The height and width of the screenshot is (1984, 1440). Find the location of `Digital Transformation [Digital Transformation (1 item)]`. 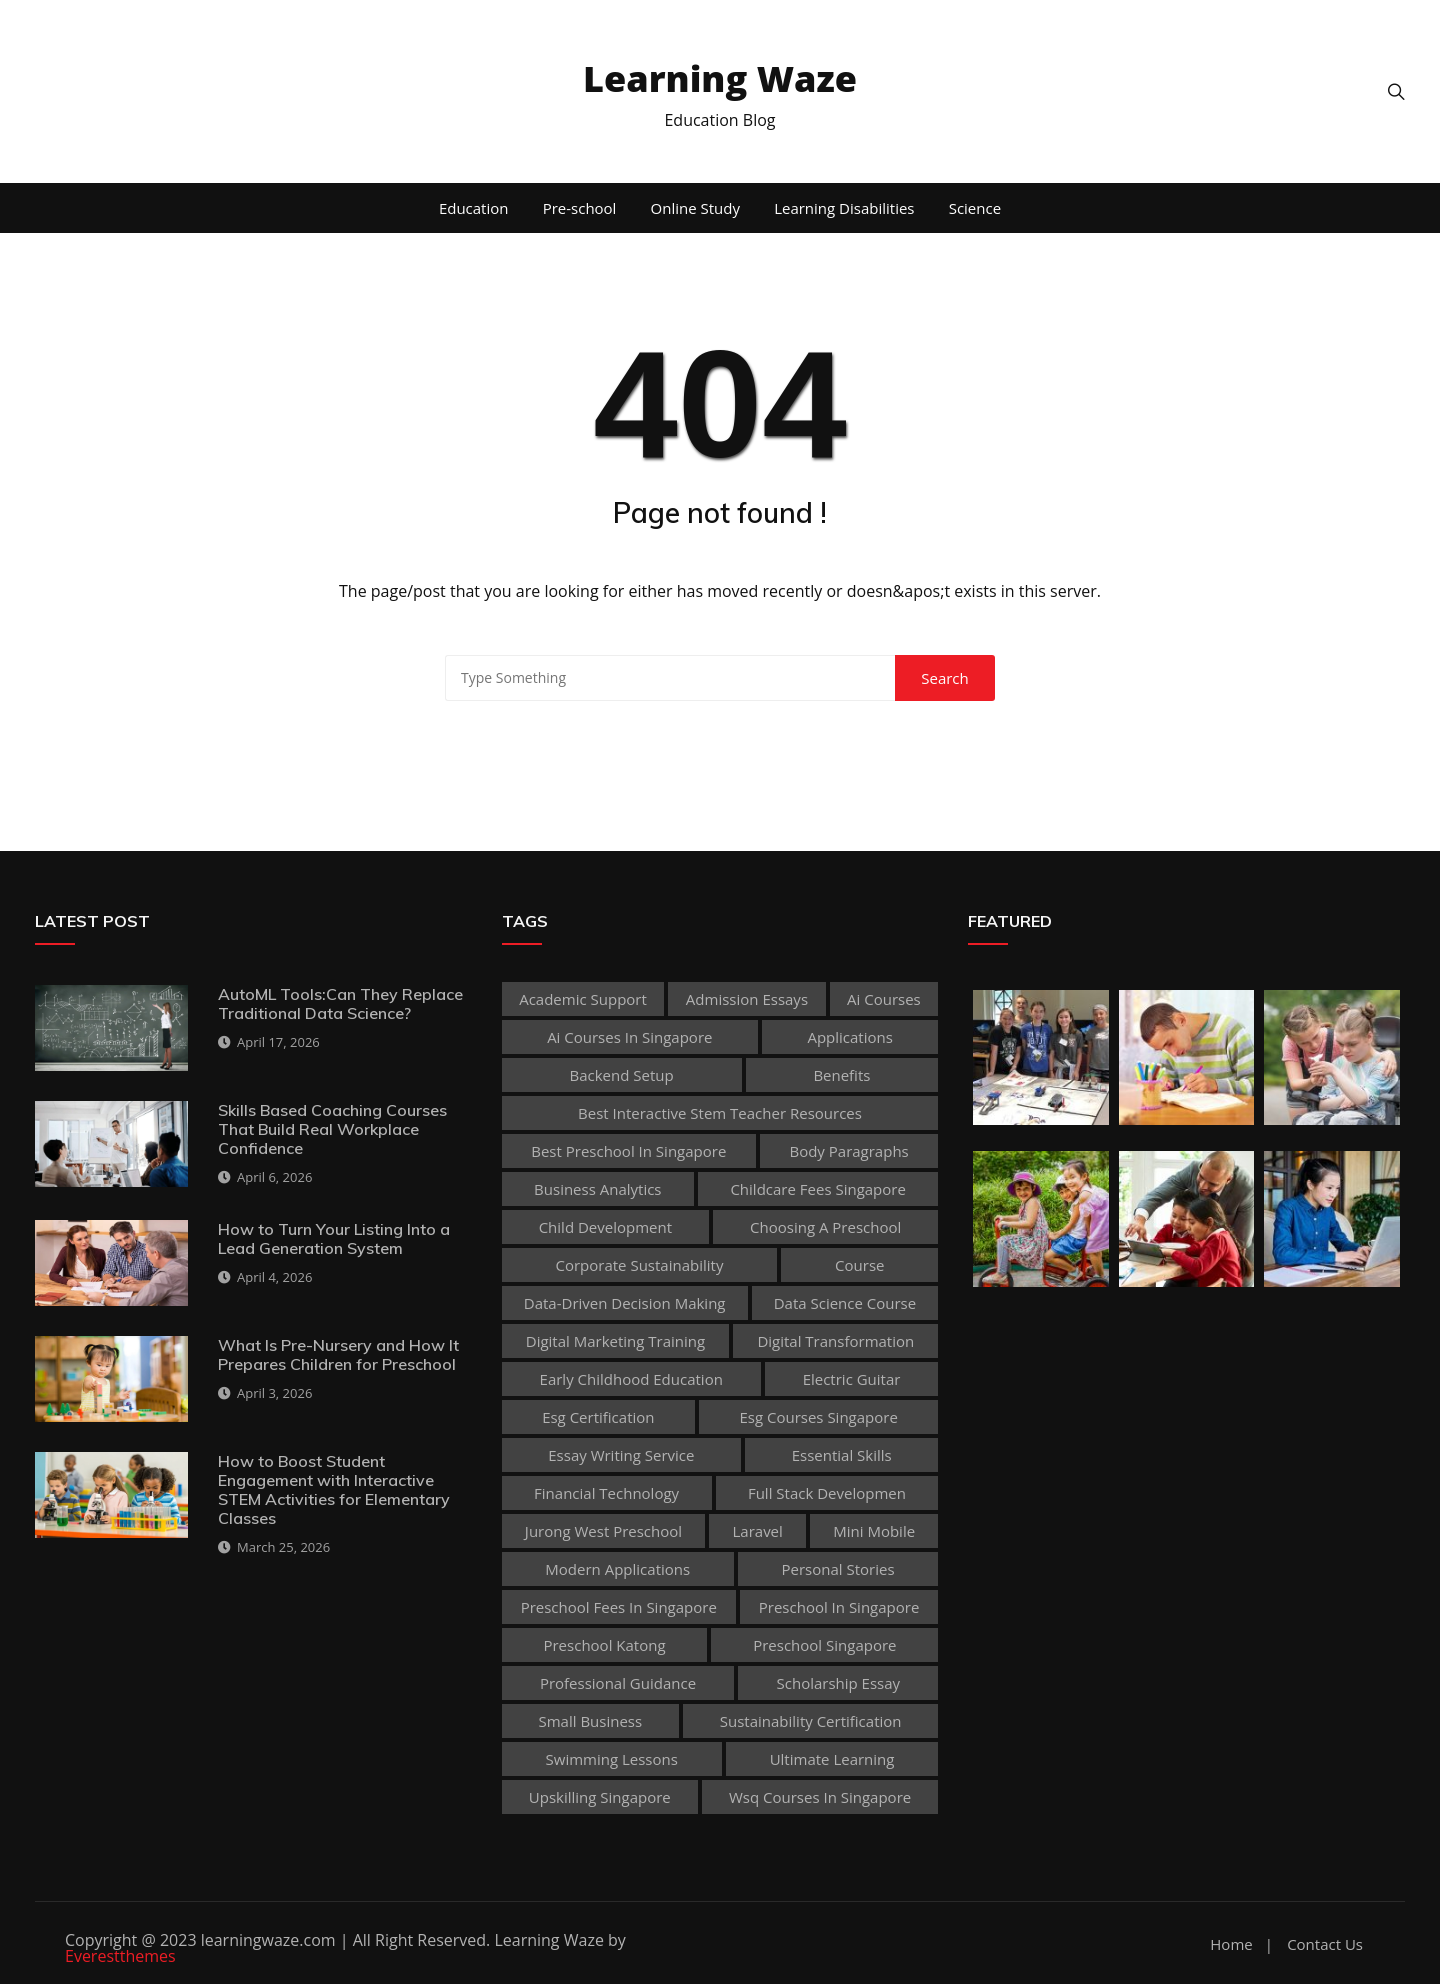

Digital Transformation [Digital Transformation (1 item)] is located at coordinates (835, 1341).